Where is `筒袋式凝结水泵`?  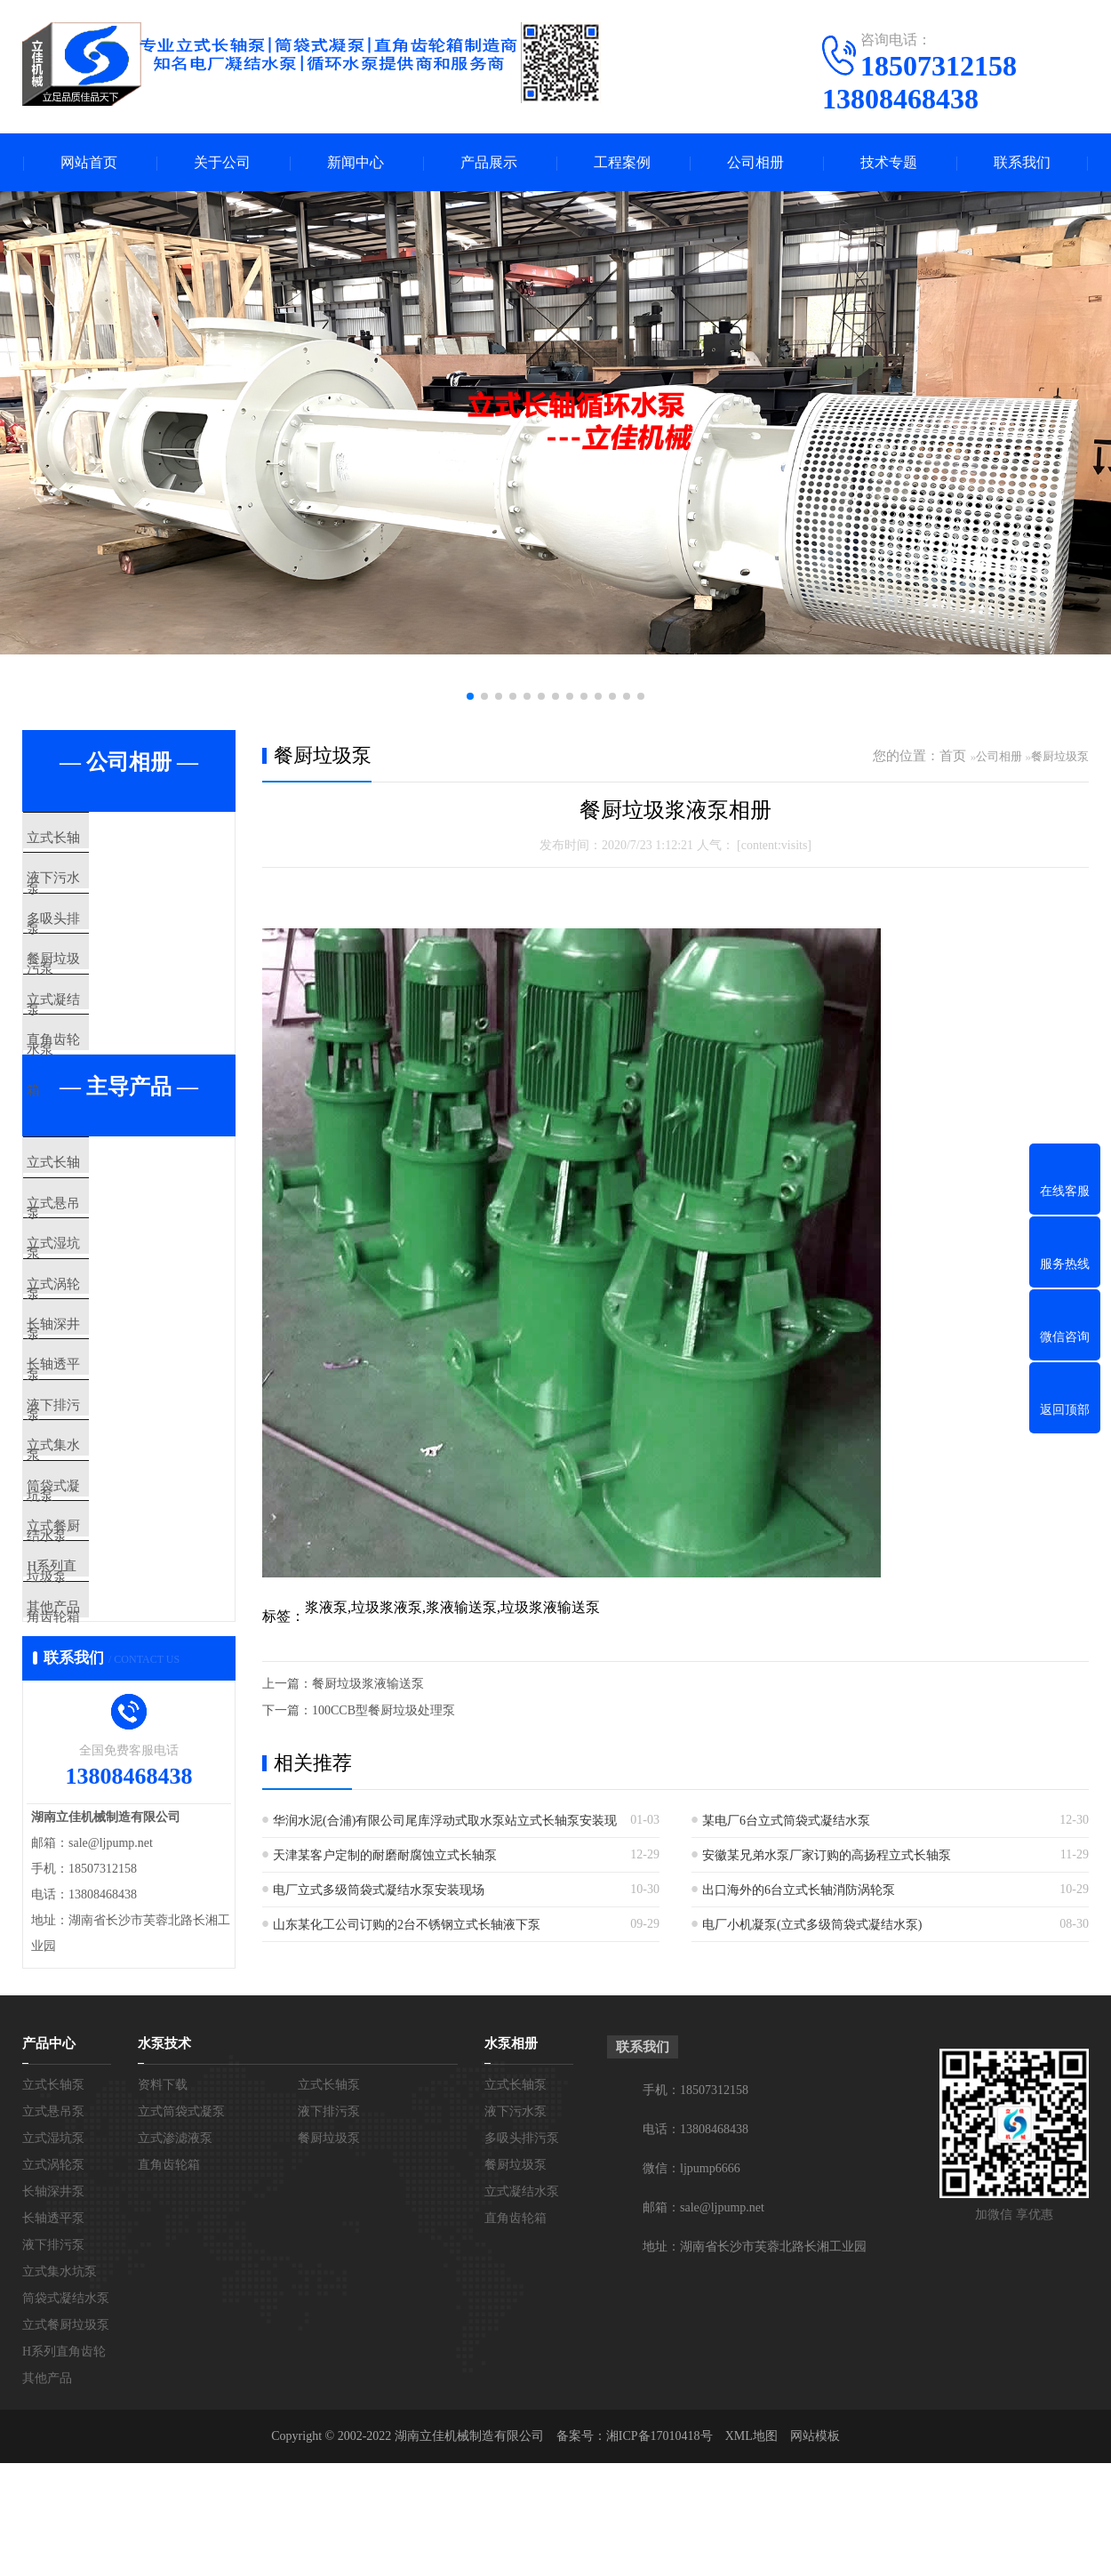
筒袋式凝结水泵 is located at coordinates (110, 1656).